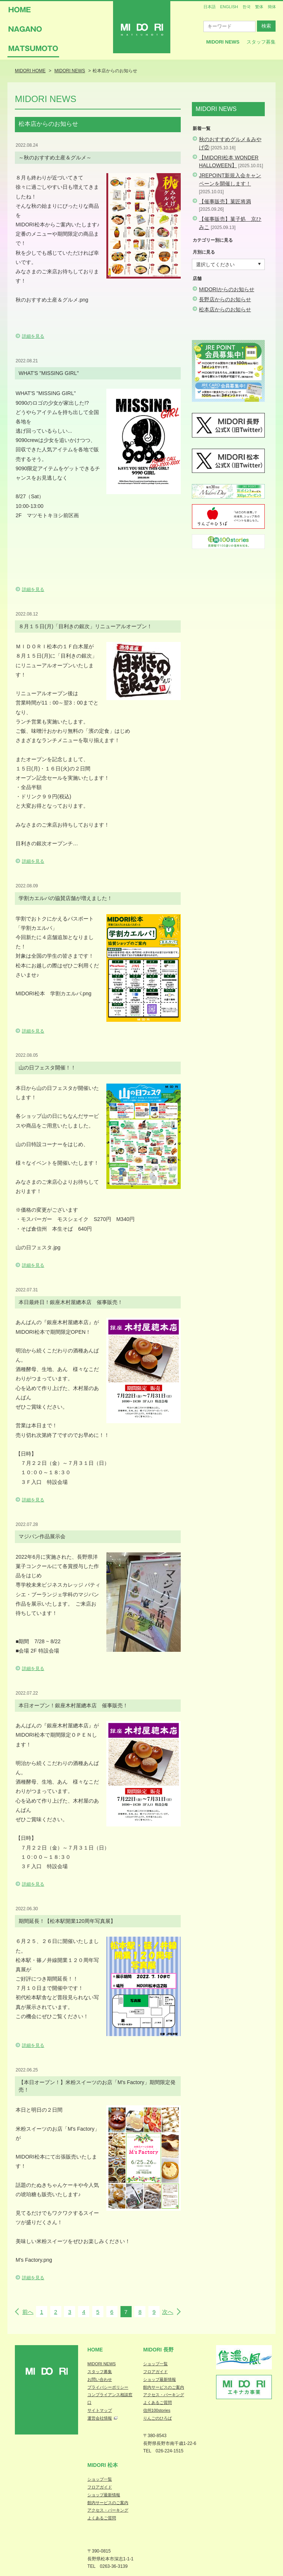 This screenshot has height=2576, width=283. Describe the element at coordinates (246, 6) in the screenshot. I see `한국` at that location.